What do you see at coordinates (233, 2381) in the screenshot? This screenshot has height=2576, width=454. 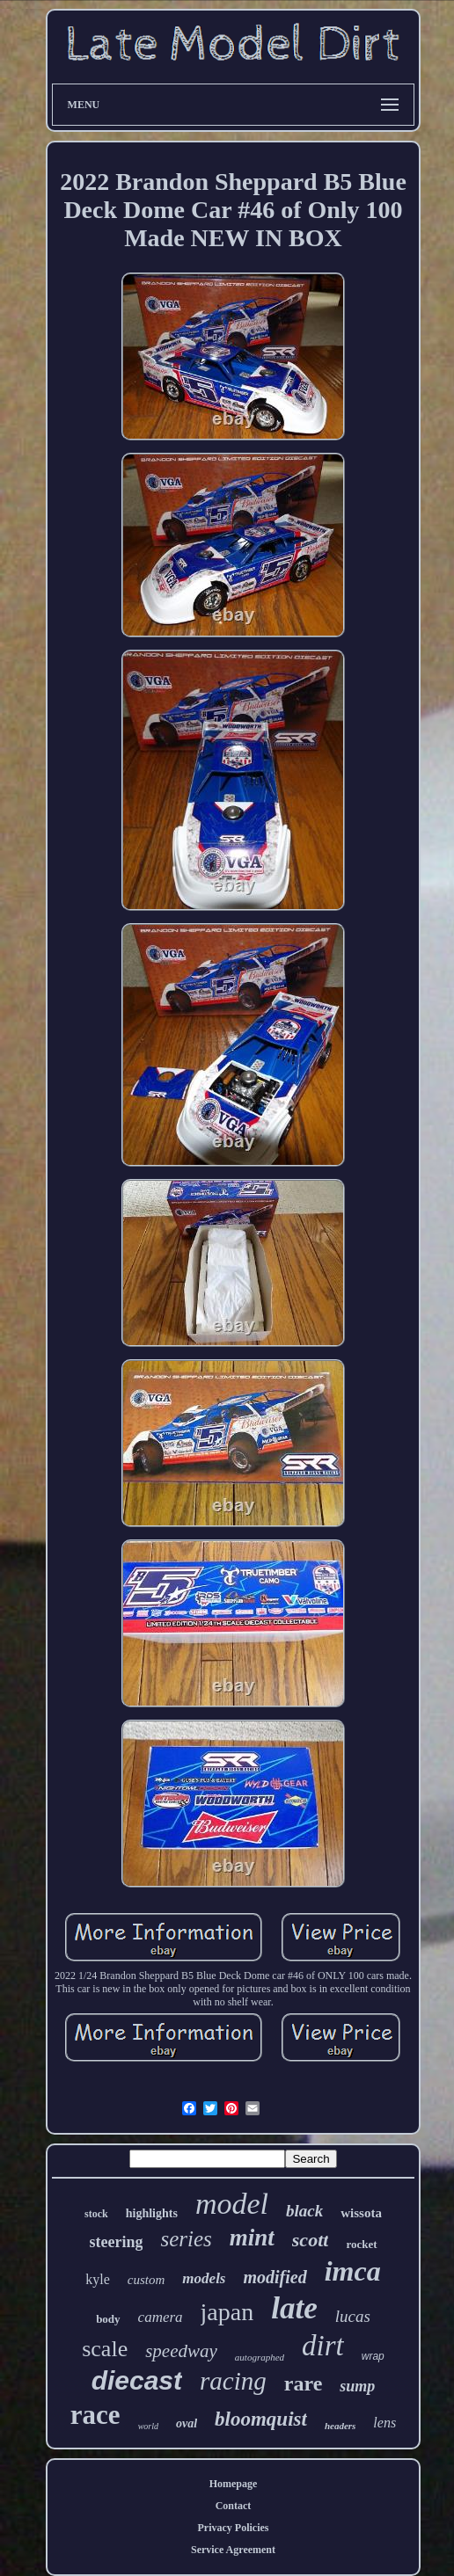 I see `racing` at bounding box center [233, 2381].